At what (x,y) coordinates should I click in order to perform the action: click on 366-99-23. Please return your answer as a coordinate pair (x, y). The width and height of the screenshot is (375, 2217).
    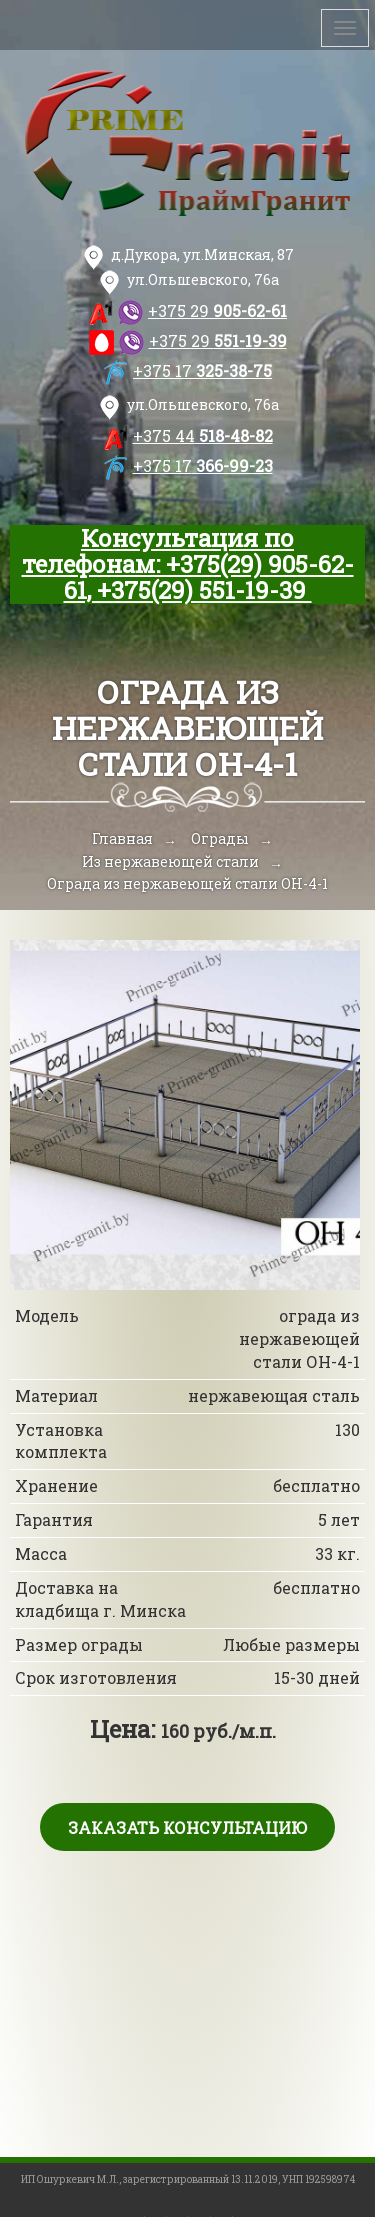
    Looking at the image, I should click on (203, 465).